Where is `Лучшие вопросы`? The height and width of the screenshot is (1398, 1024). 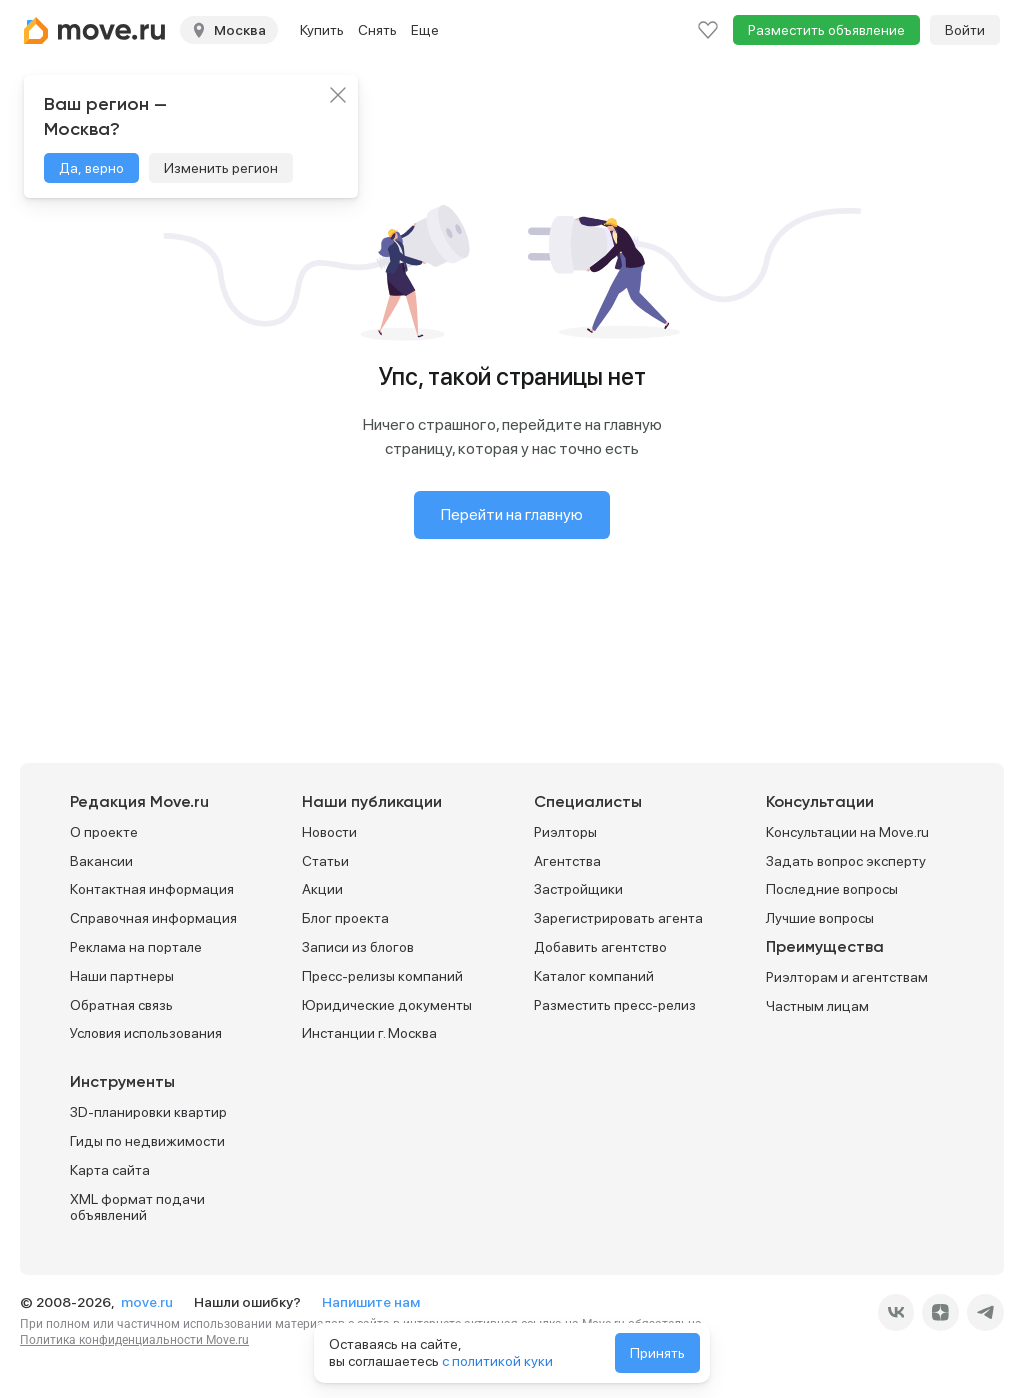
Лучшие вопросы is located at coordinates (820, 918).